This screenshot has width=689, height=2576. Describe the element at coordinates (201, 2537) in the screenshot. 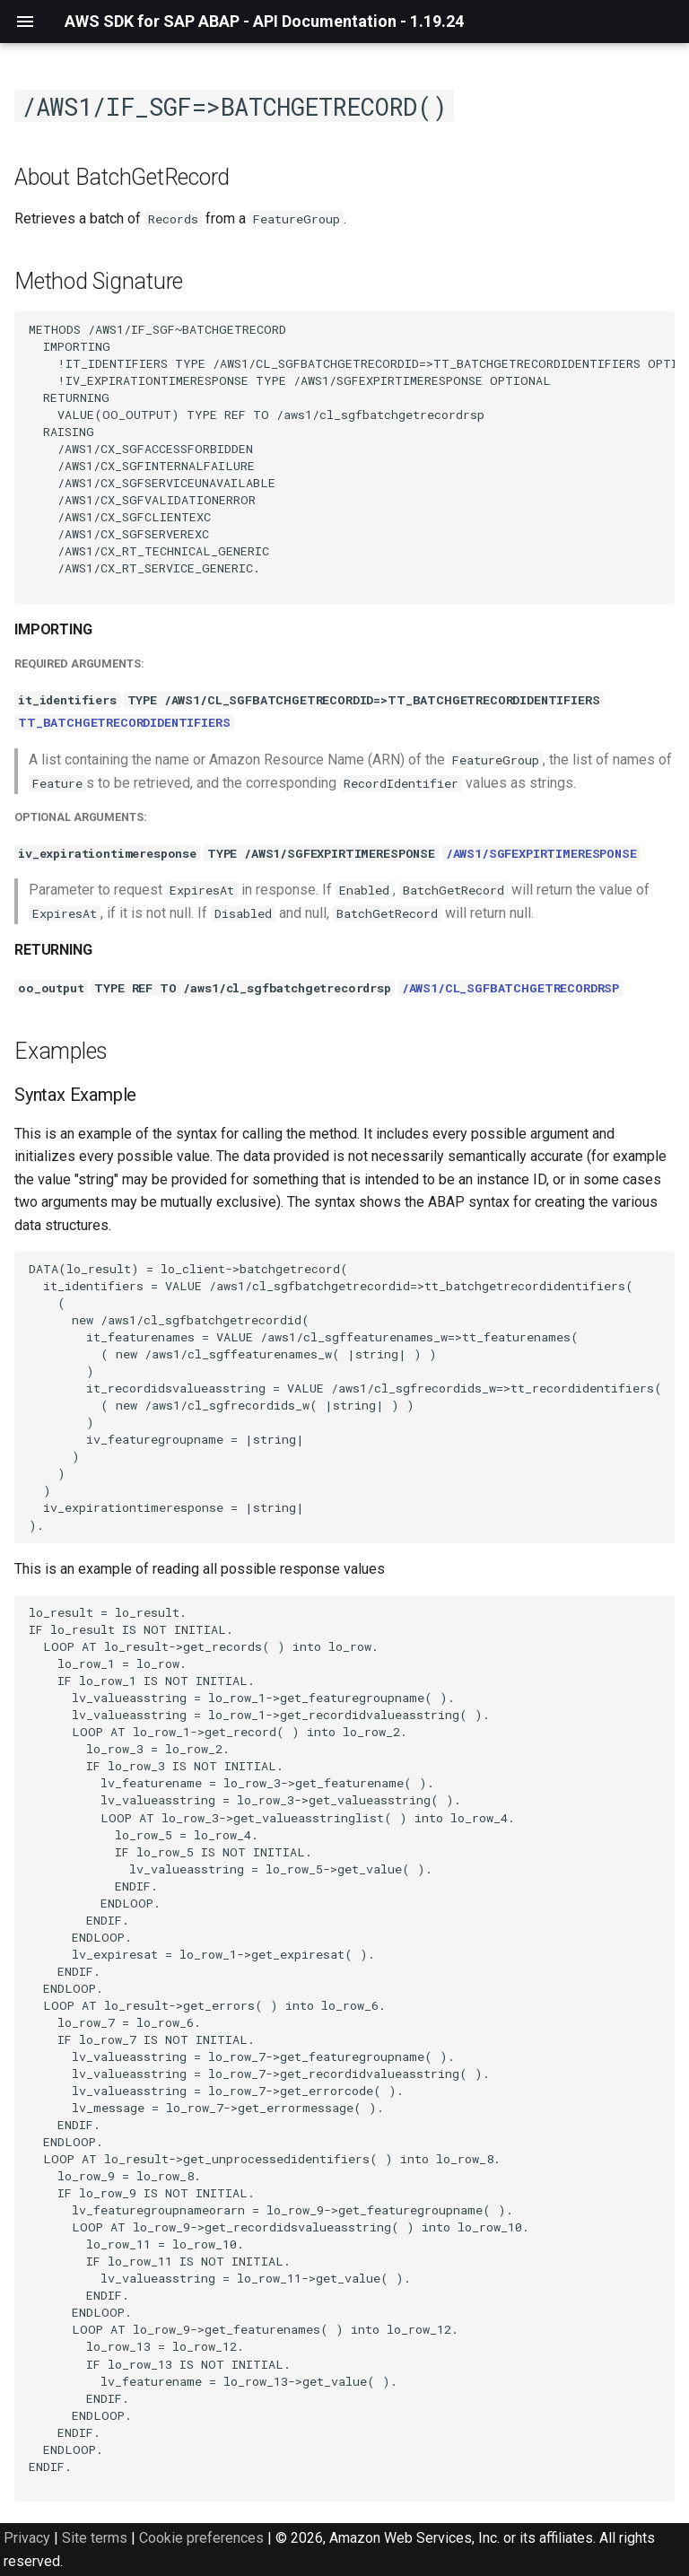

I see `Cookie preferences` at that location.